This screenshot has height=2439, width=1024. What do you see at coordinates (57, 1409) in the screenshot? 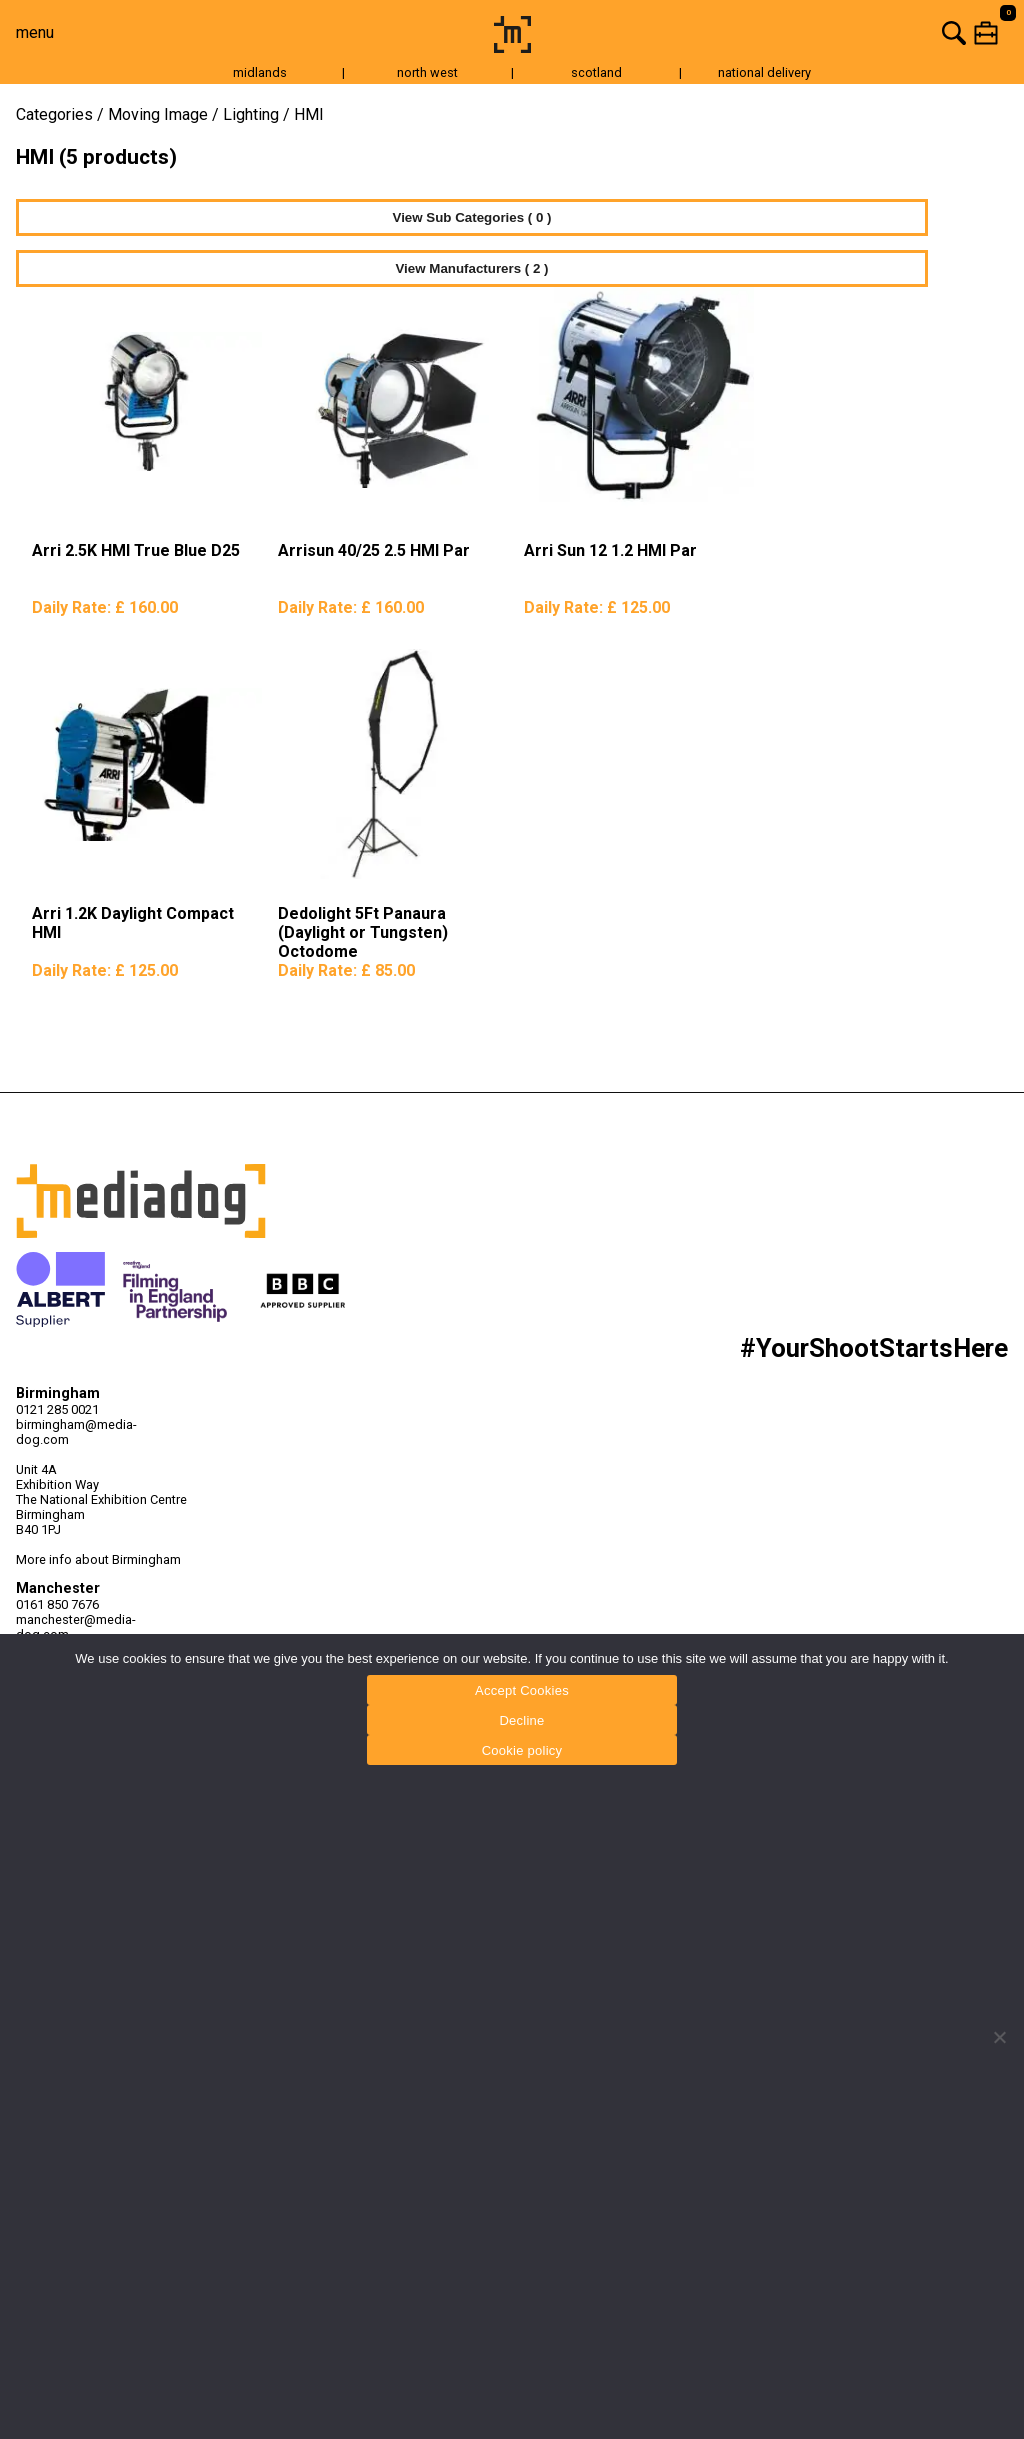
I see `0121 285 0021` at bounding box center [57, 1409].